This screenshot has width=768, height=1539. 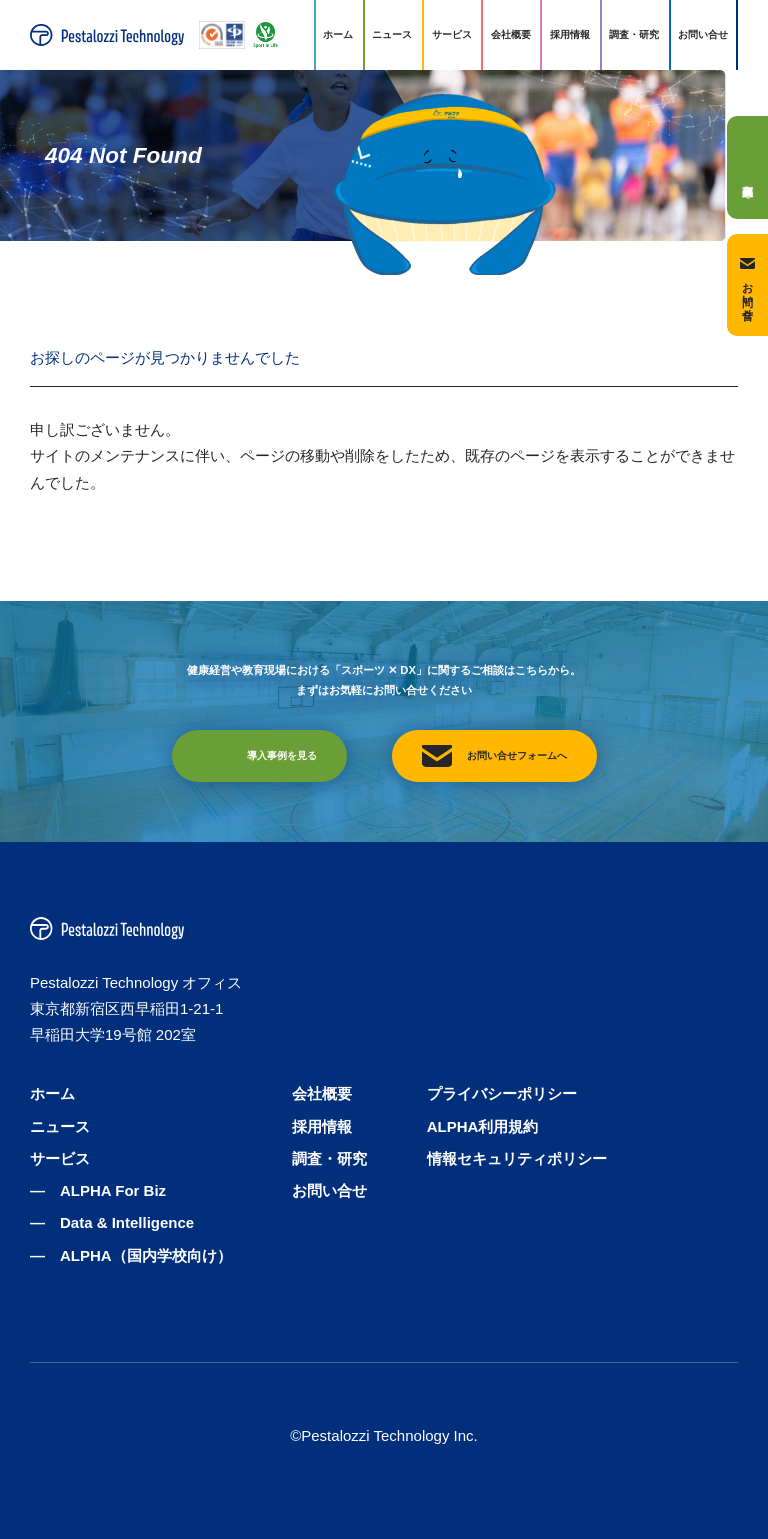 I want to click on ALPHA For Biz, so click(x=113, y=1190).